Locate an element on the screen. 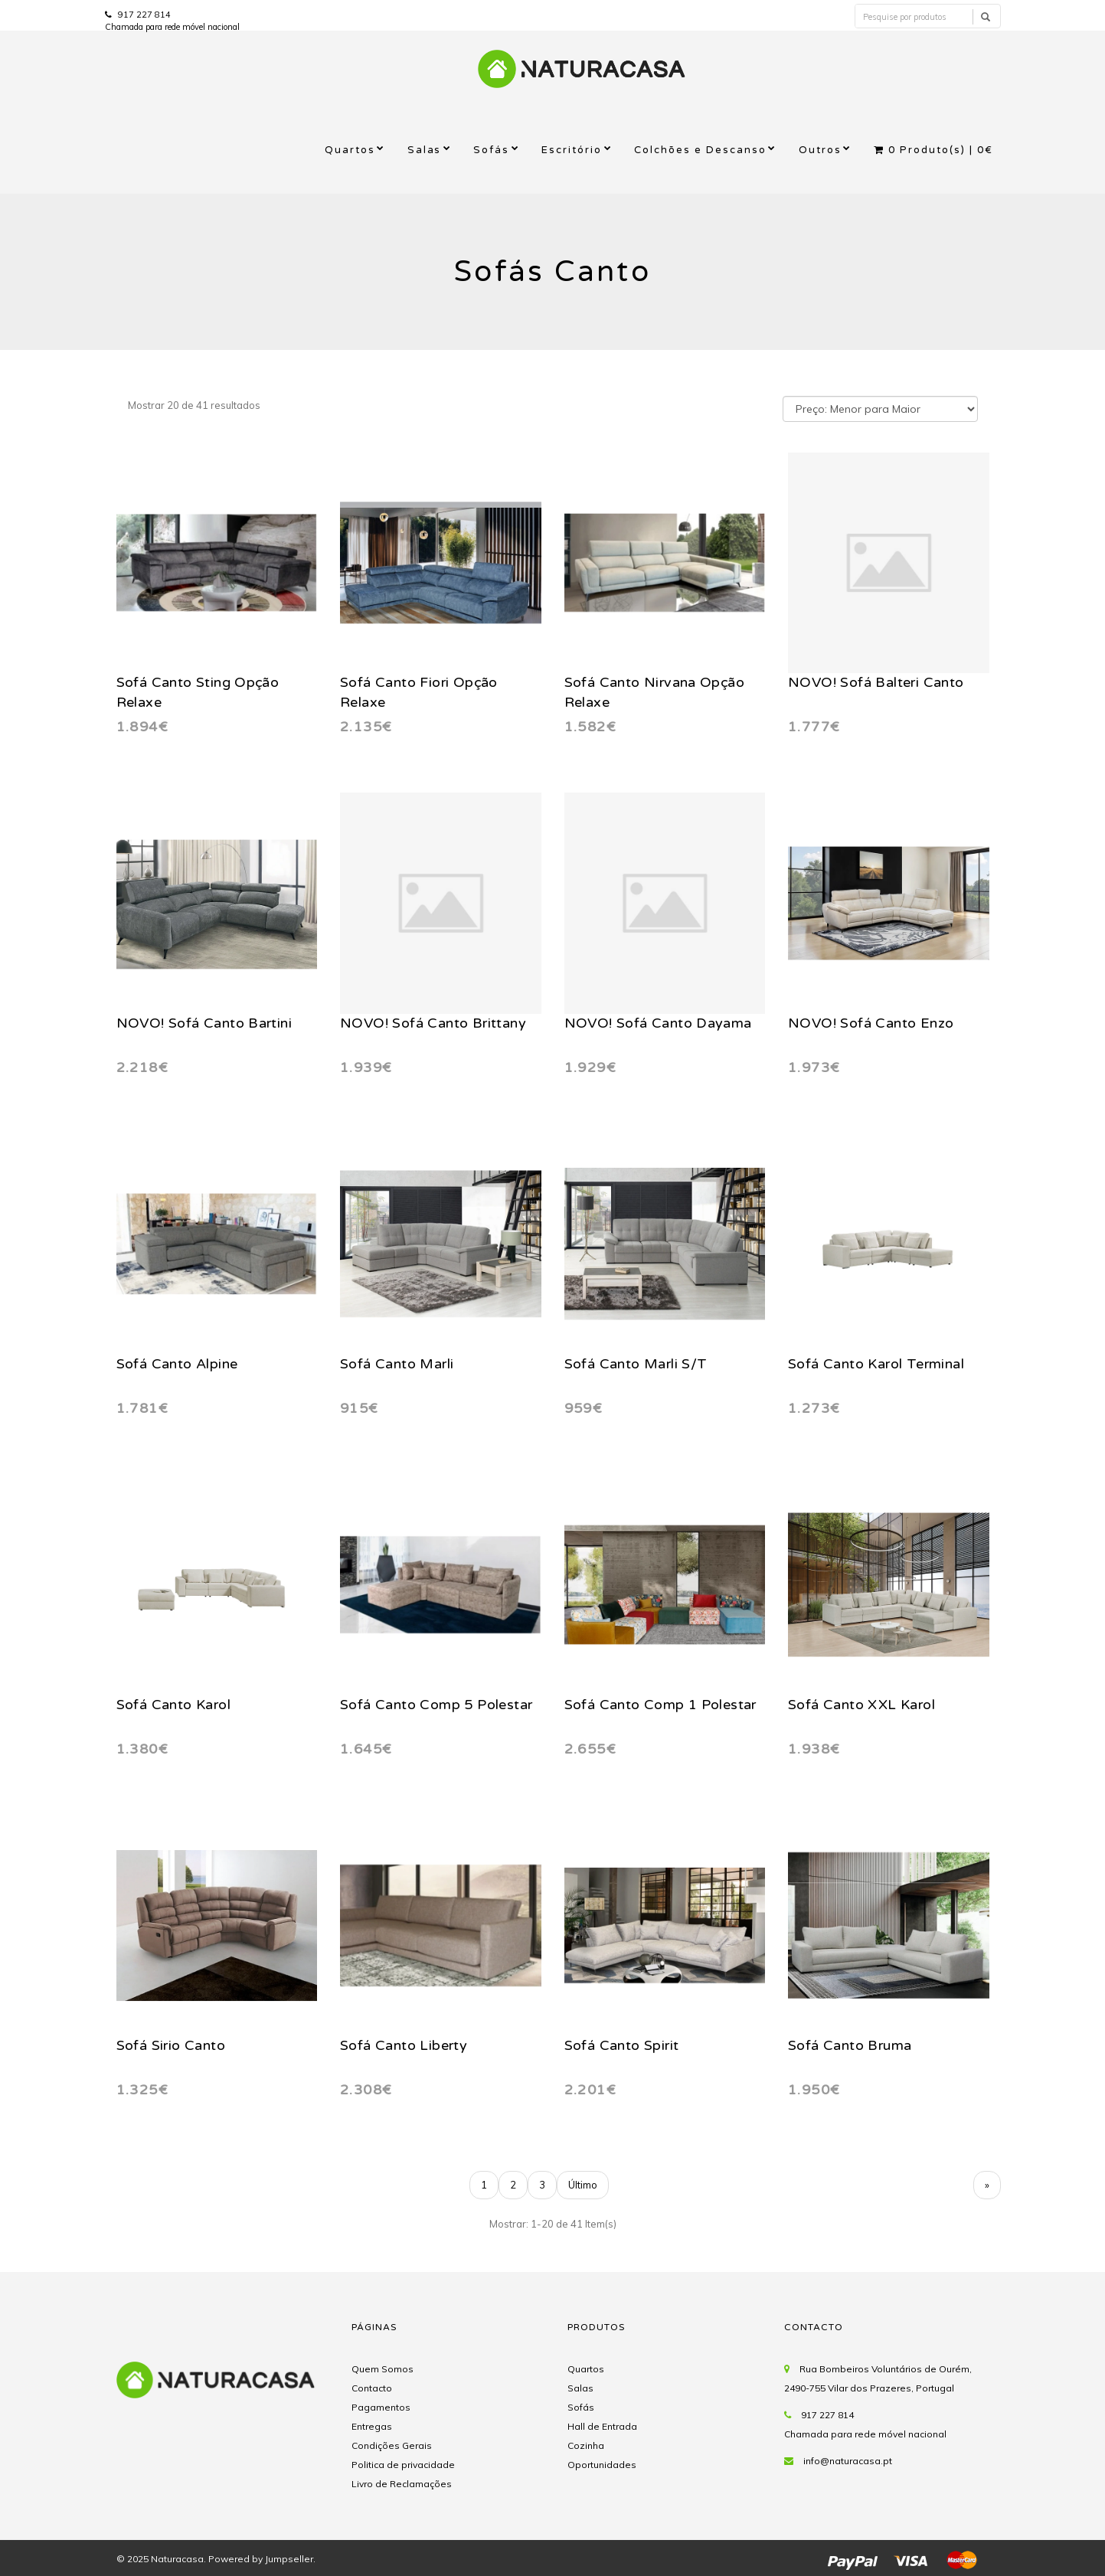 Image resolution: width=1105 pixels, height=2576 pixels. info@naturacasa.pt is located at coordinates (847, 2460).